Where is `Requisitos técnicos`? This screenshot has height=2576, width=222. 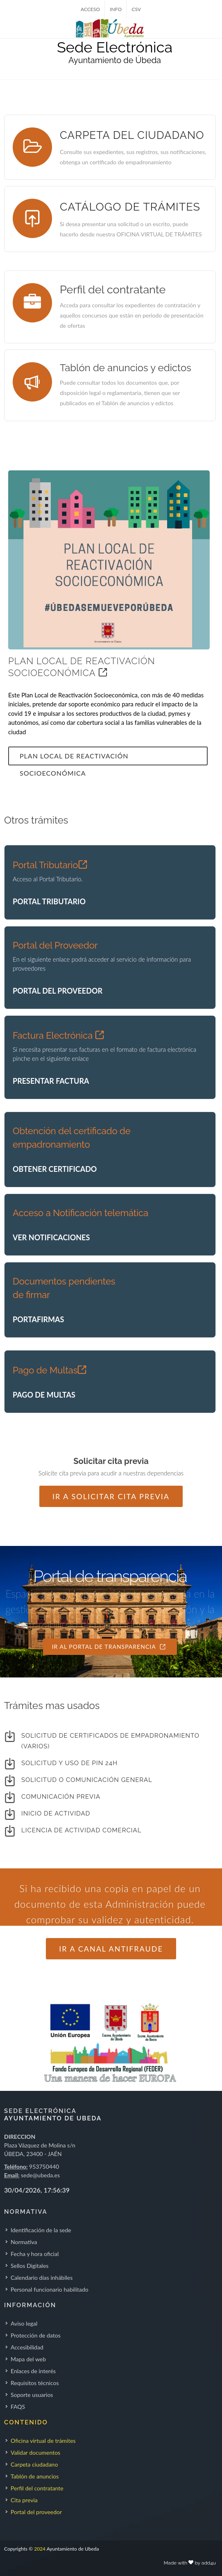 Requisitos técnicos is located at coordinates (35, 2382).